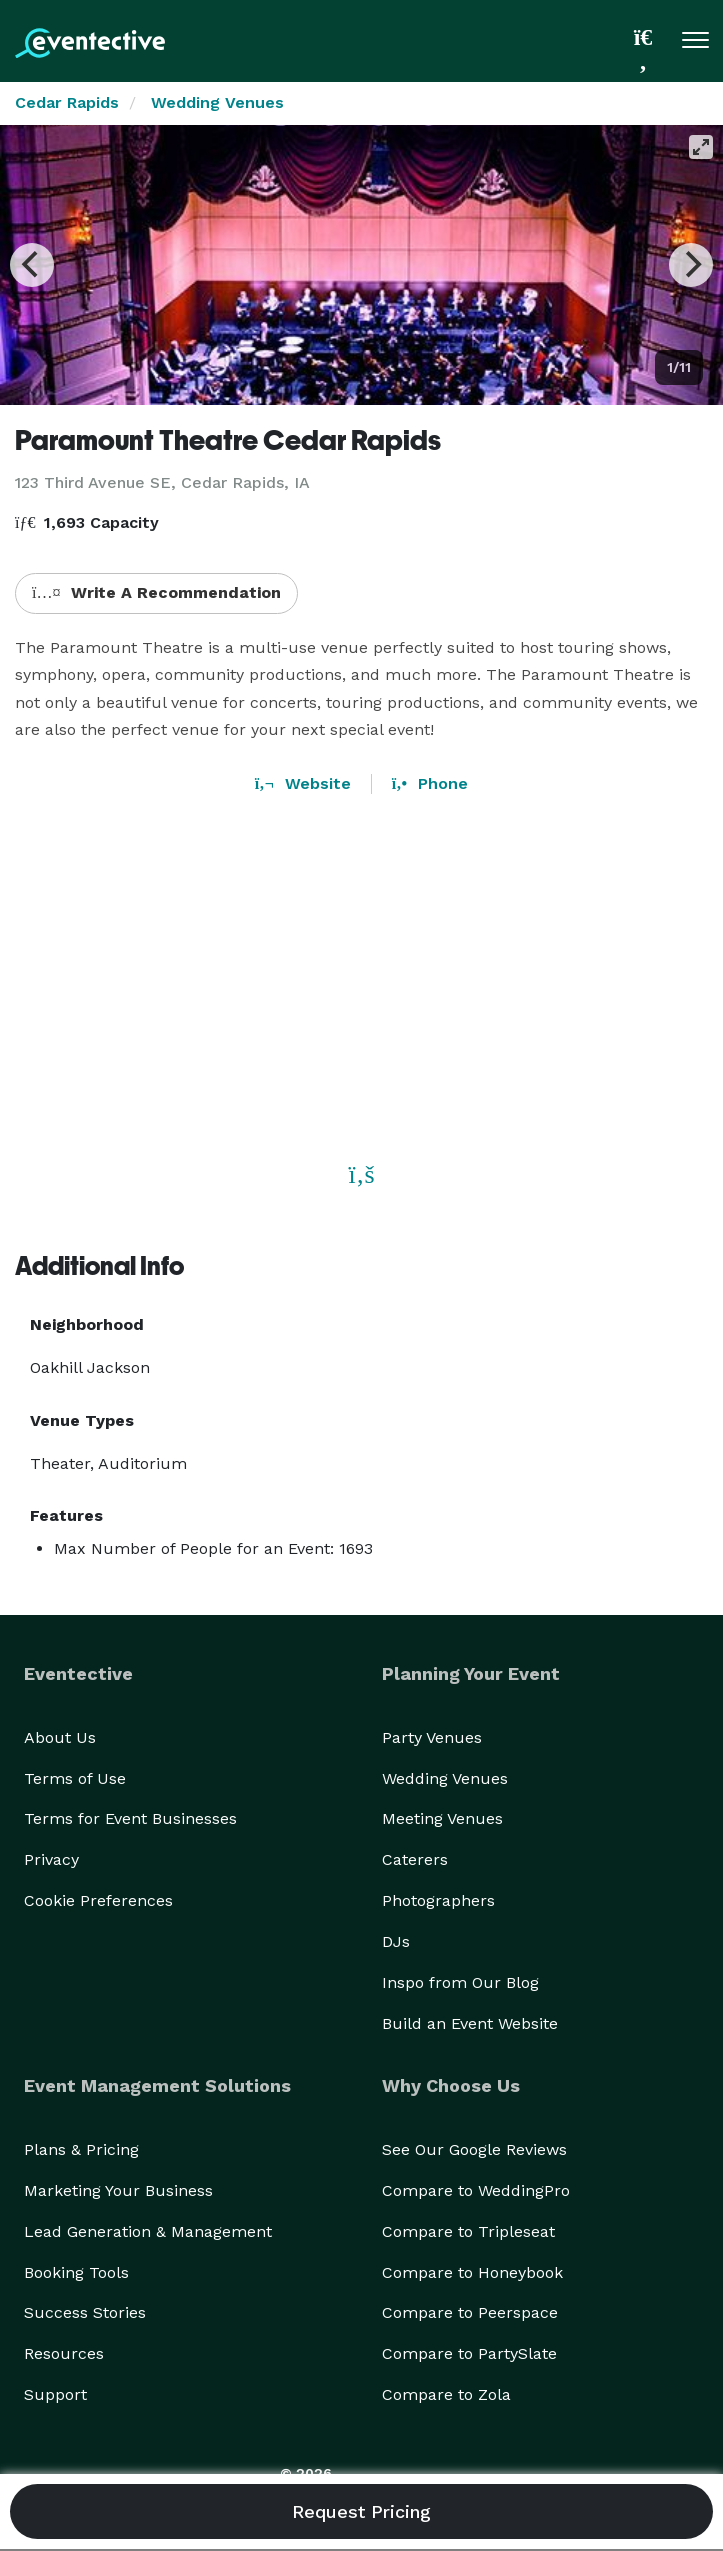 Image resolution: width=723 pixels, height=2551 pixels. What do you see at coordinates (396, 1941) in the screenshot?
I see `DJs` at bounding box center [396, 1941].